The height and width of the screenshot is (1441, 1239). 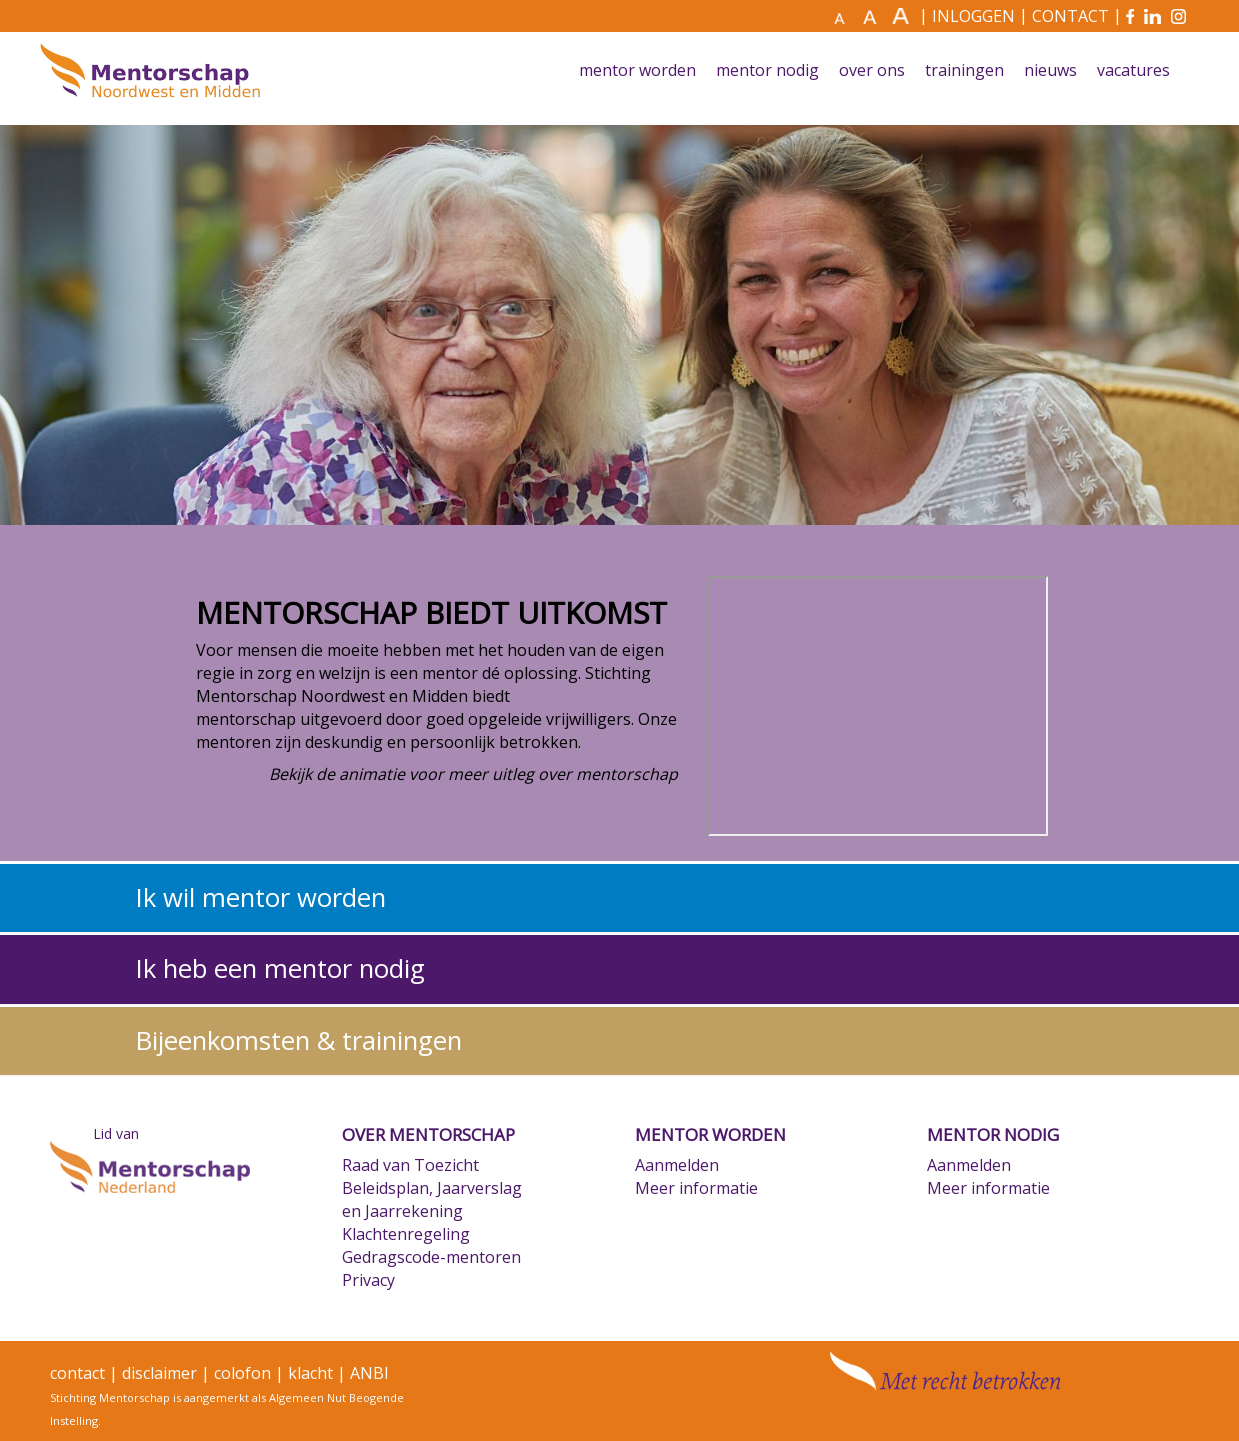 What do you see at coordinates (845, 17) in the screenshot?
I see `[Maak tekst normaal]` at bounding box center [845, 17].